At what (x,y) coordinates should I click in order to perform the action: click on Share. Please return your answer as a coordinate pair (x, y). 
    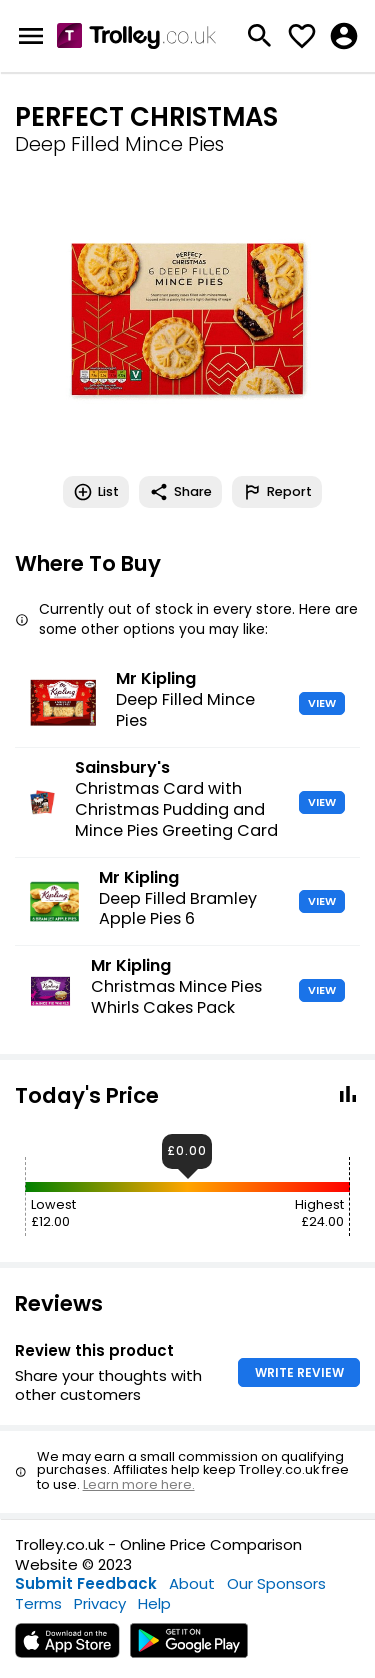
    Looking at the image, I should click on (180, 492).